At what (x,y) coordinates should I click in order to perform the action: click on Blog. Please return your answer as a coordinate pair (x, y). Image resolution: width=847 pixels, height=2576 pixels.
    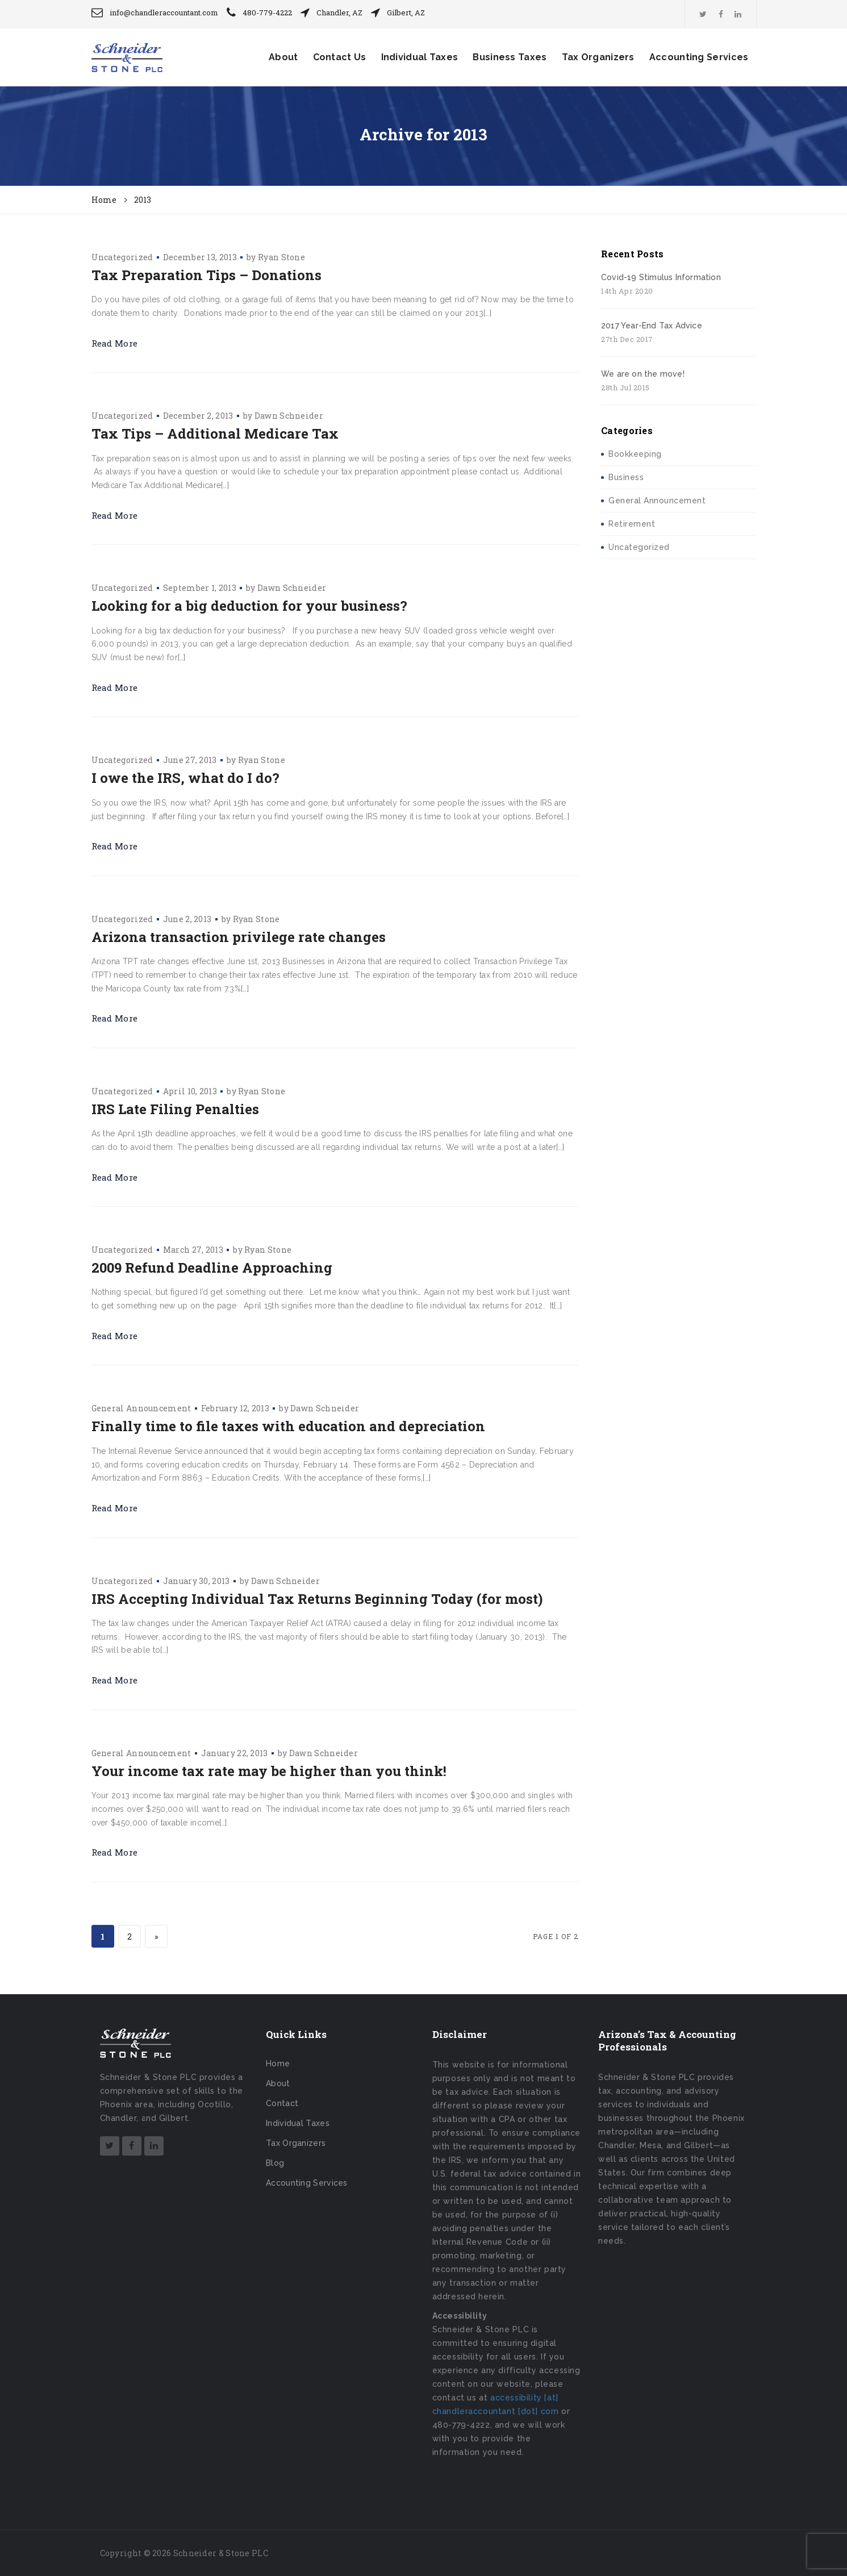
    Looking at the image, I should click on (275, 2162).